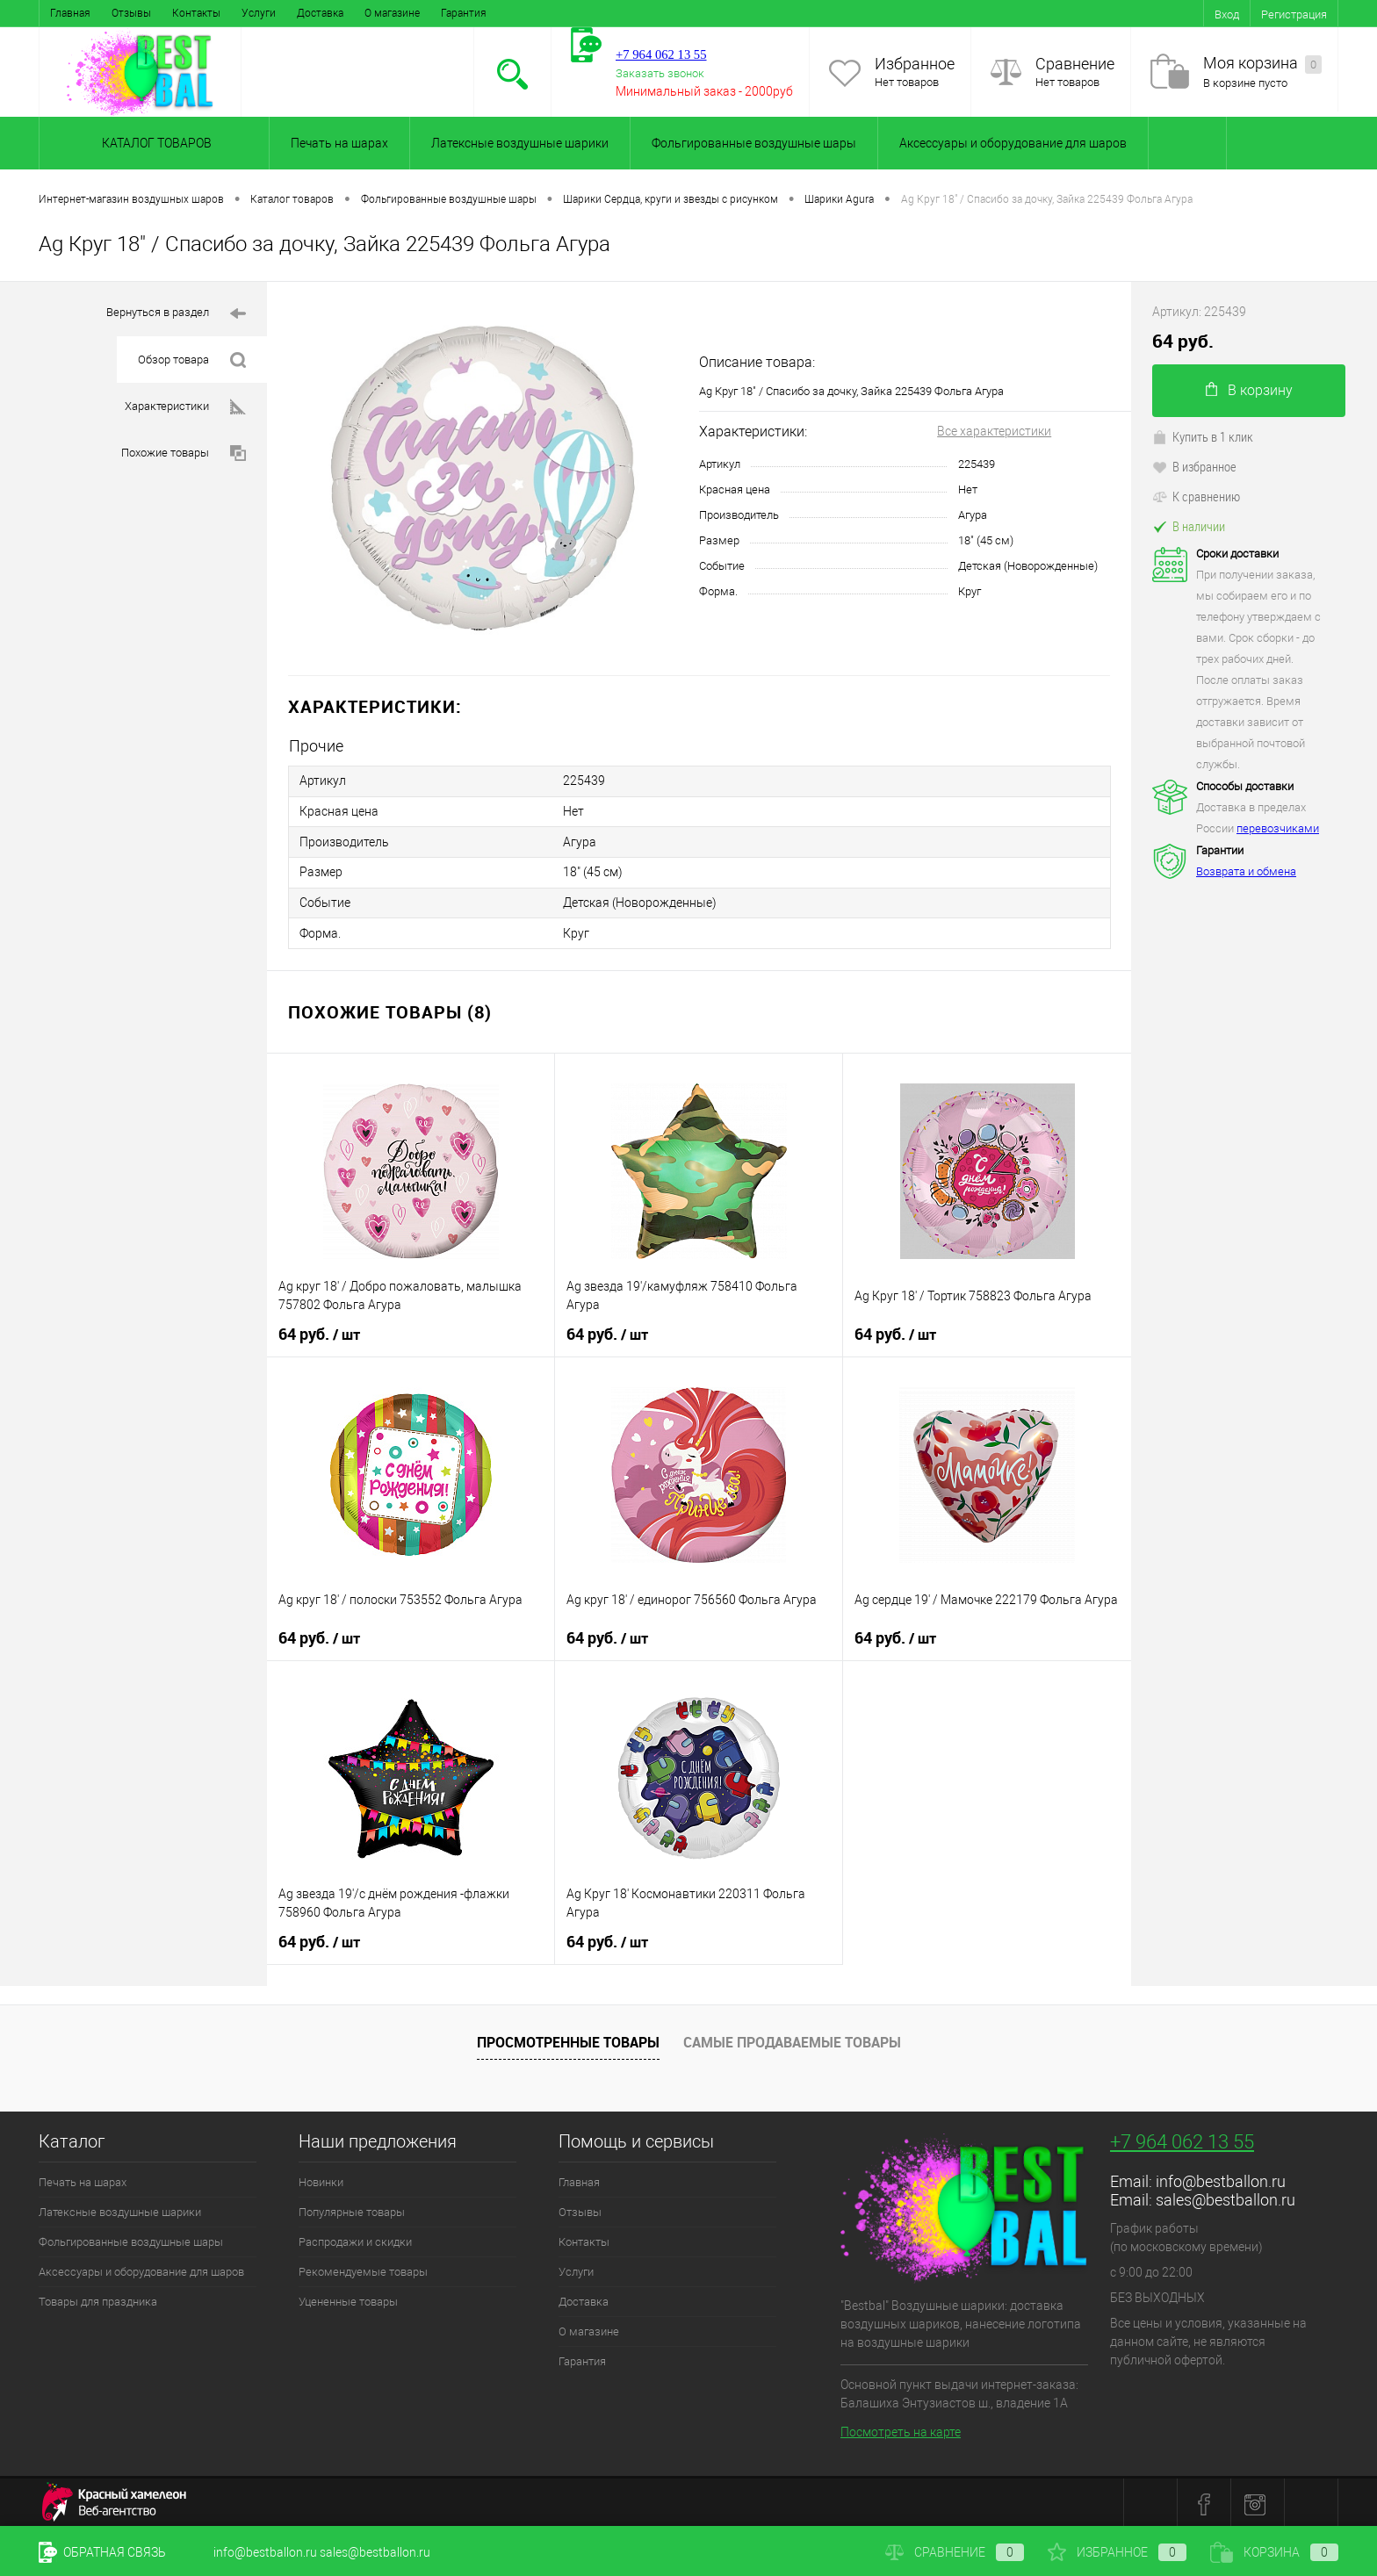  I want to click on Заказать звонок, so click(660, 73).